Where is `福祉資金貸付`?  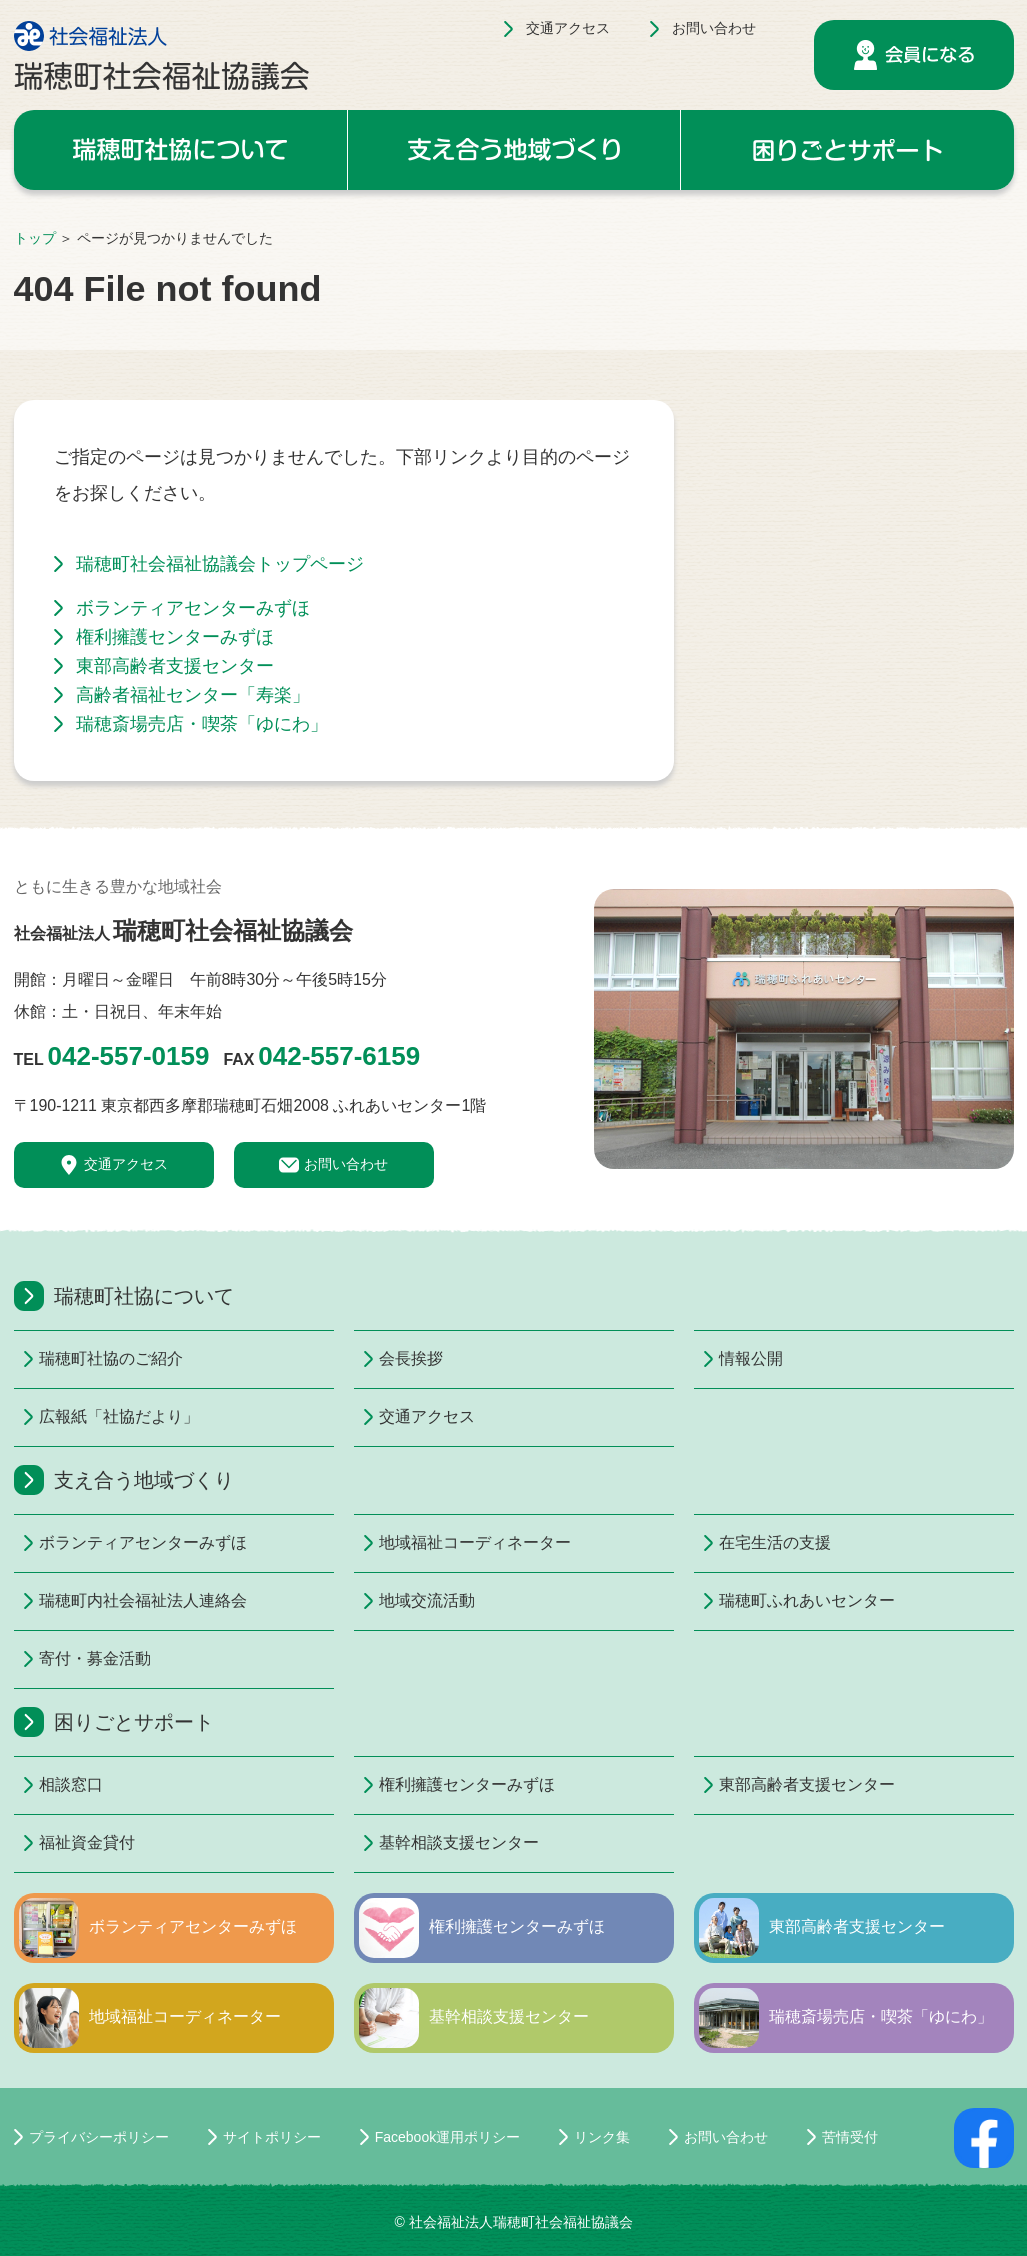 福祉資金貸付 is located at coordinates (87, 1842).